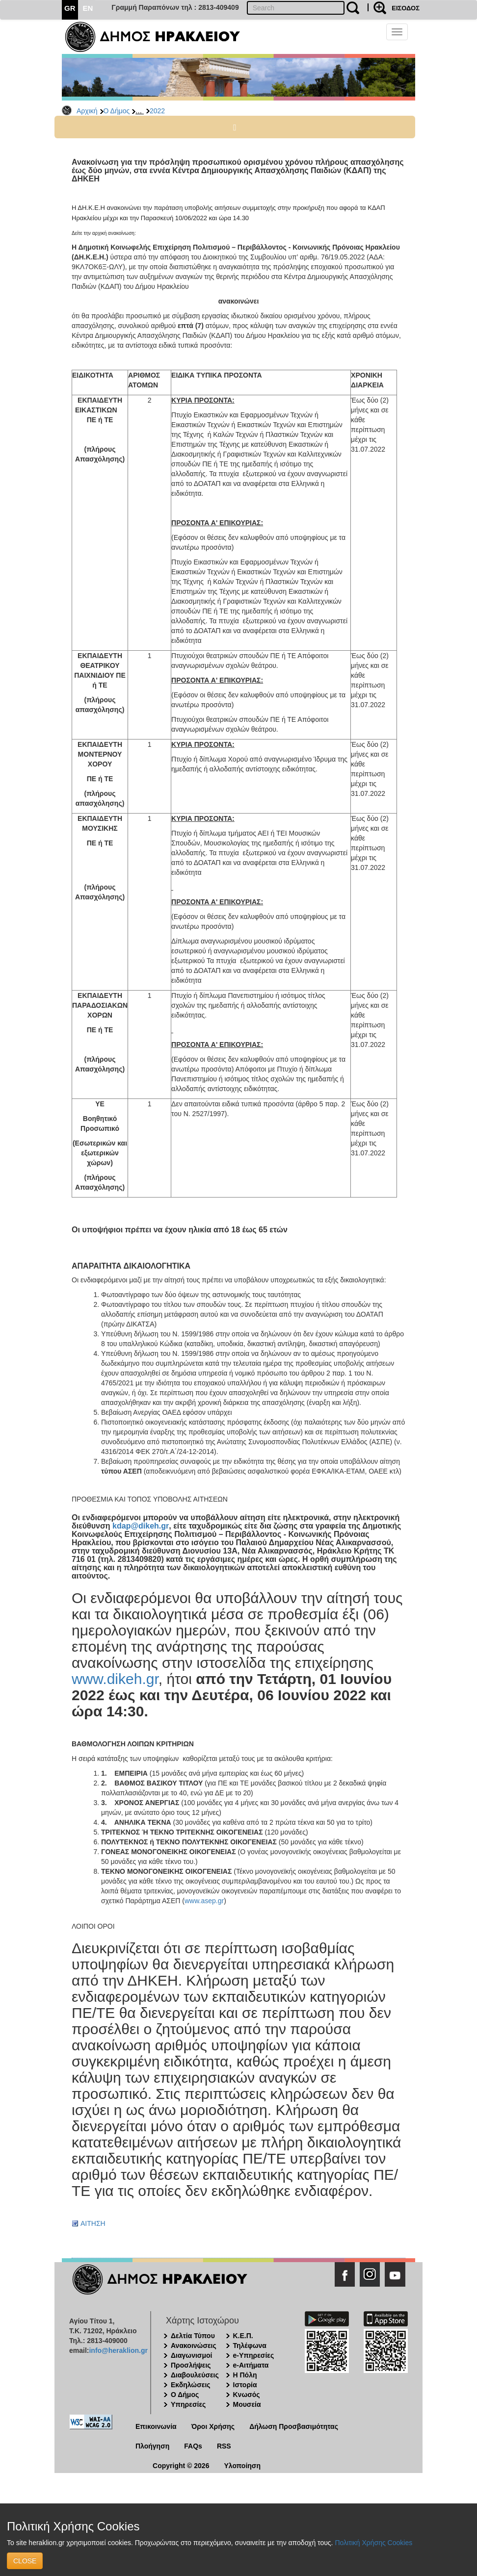 The height and width of the screenshot is (2576, 477). Describe the element at coordinates (251, 2365) in the screenshot. I see `e-Αιτήματα` at that location.